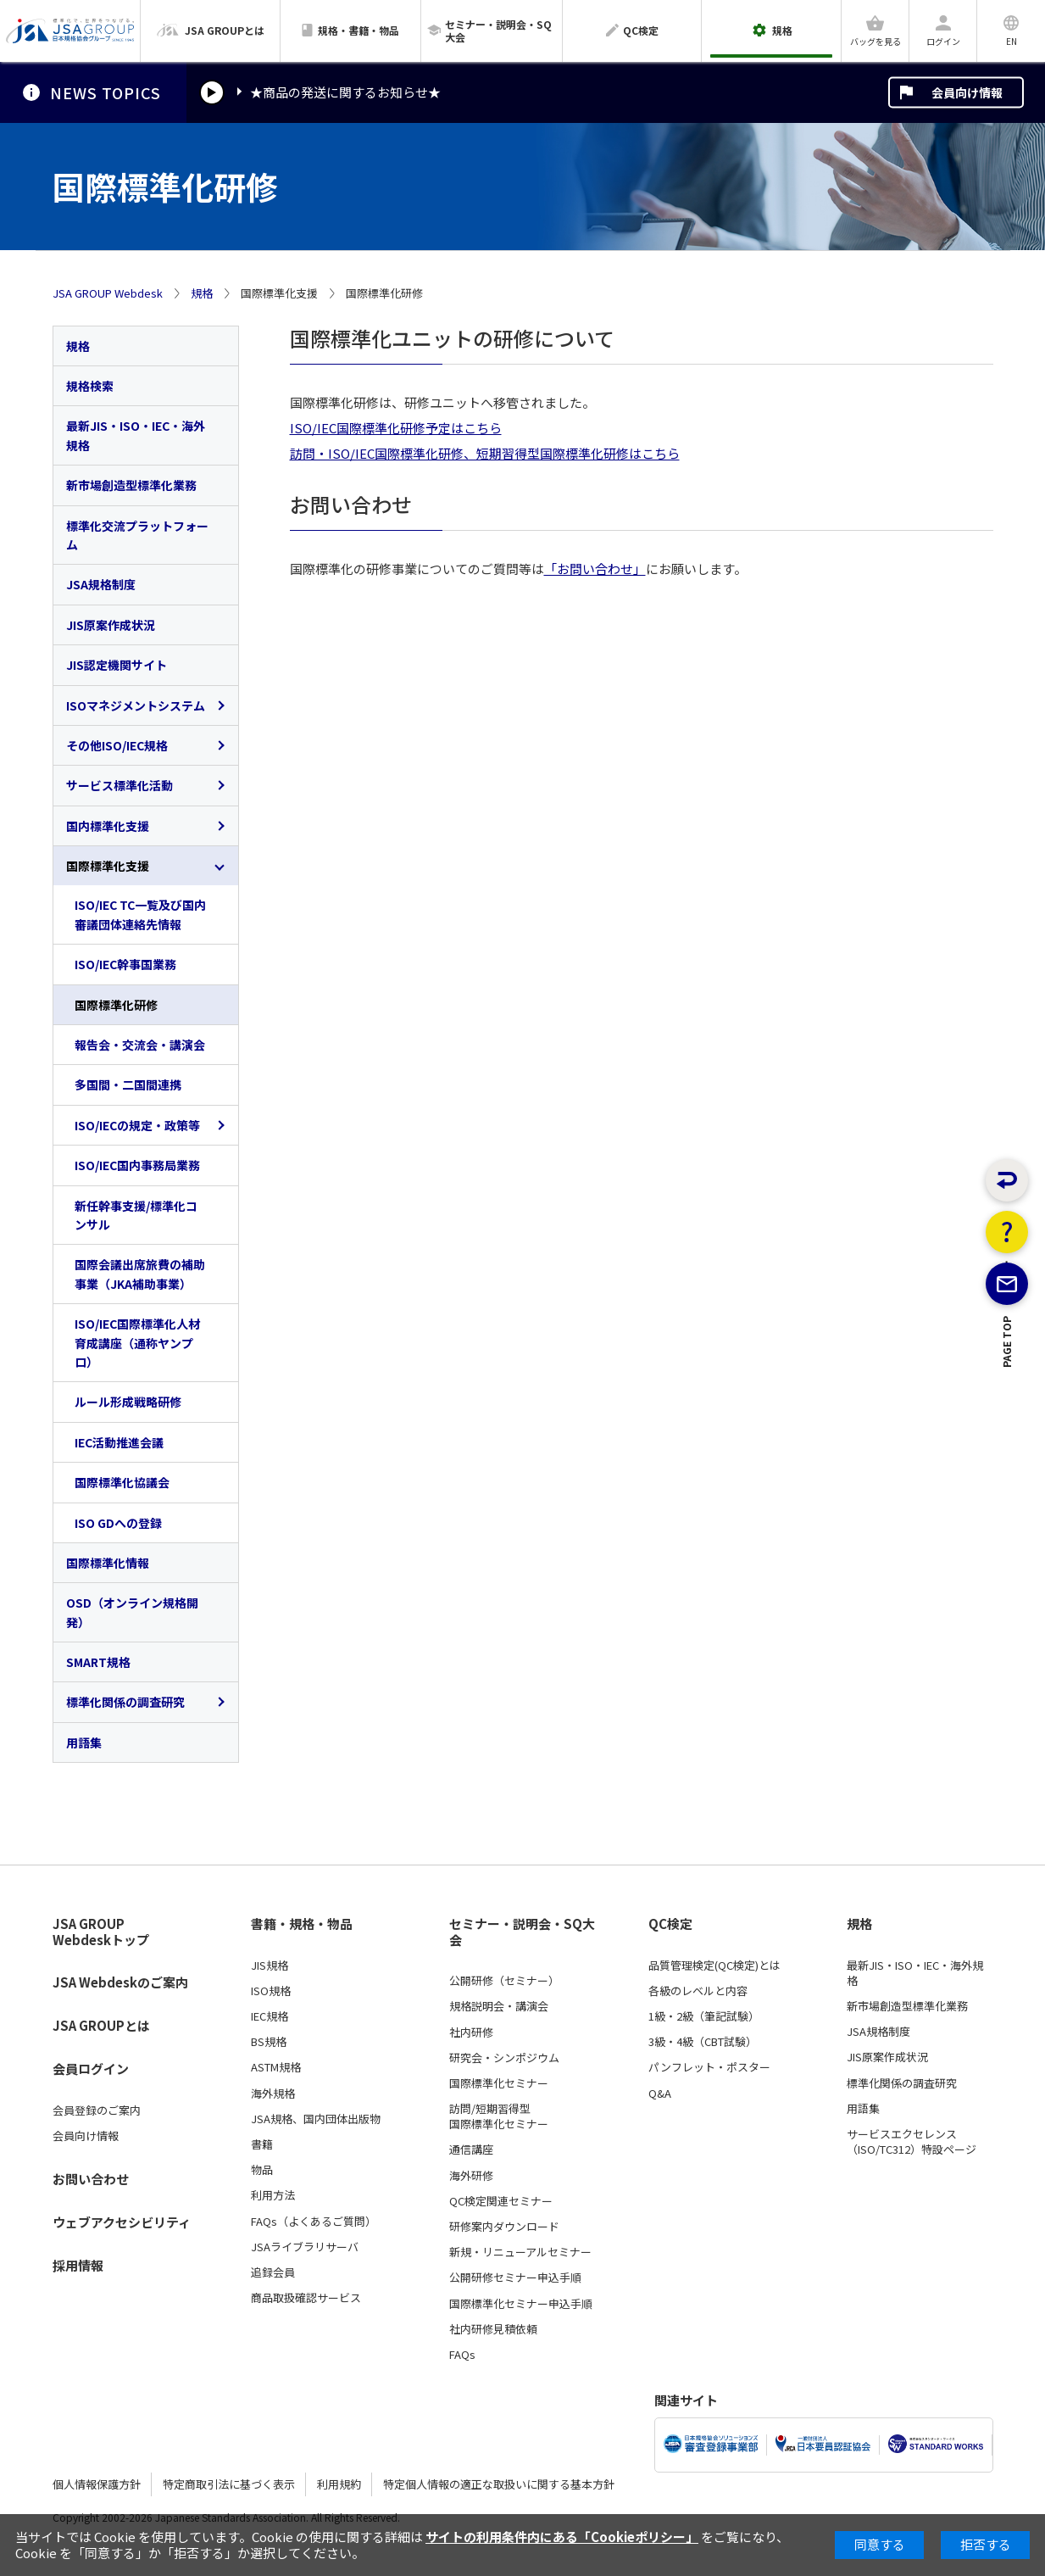 The image size is (1045, 2576). I want to click on 追録会員, so click(273, 2272).